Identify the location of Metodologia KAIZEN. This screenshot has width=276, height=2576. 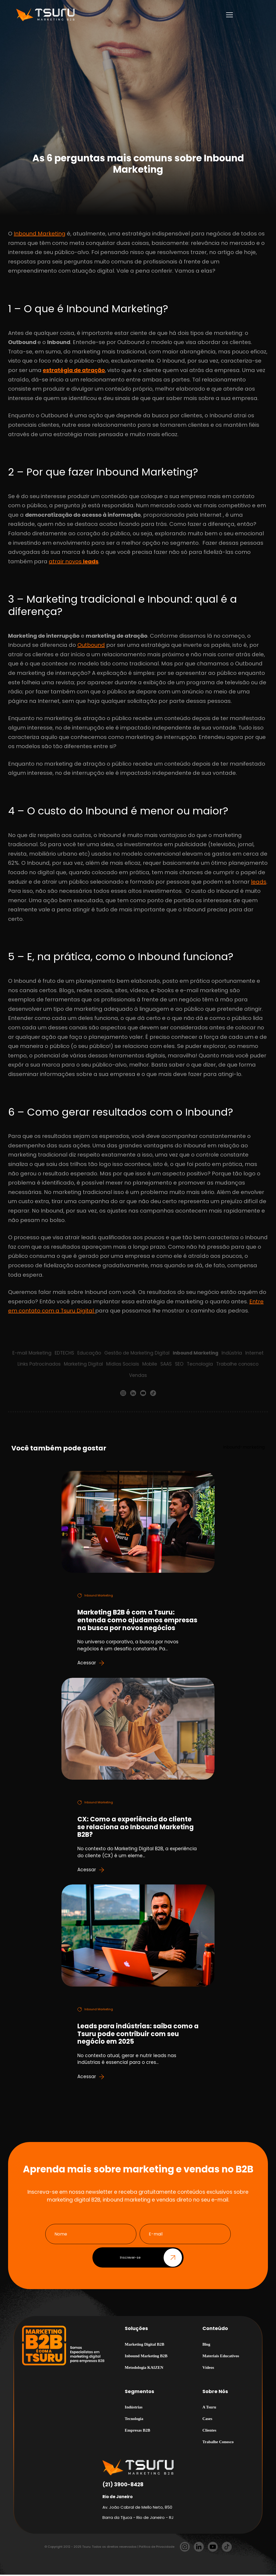
(144, 2369).